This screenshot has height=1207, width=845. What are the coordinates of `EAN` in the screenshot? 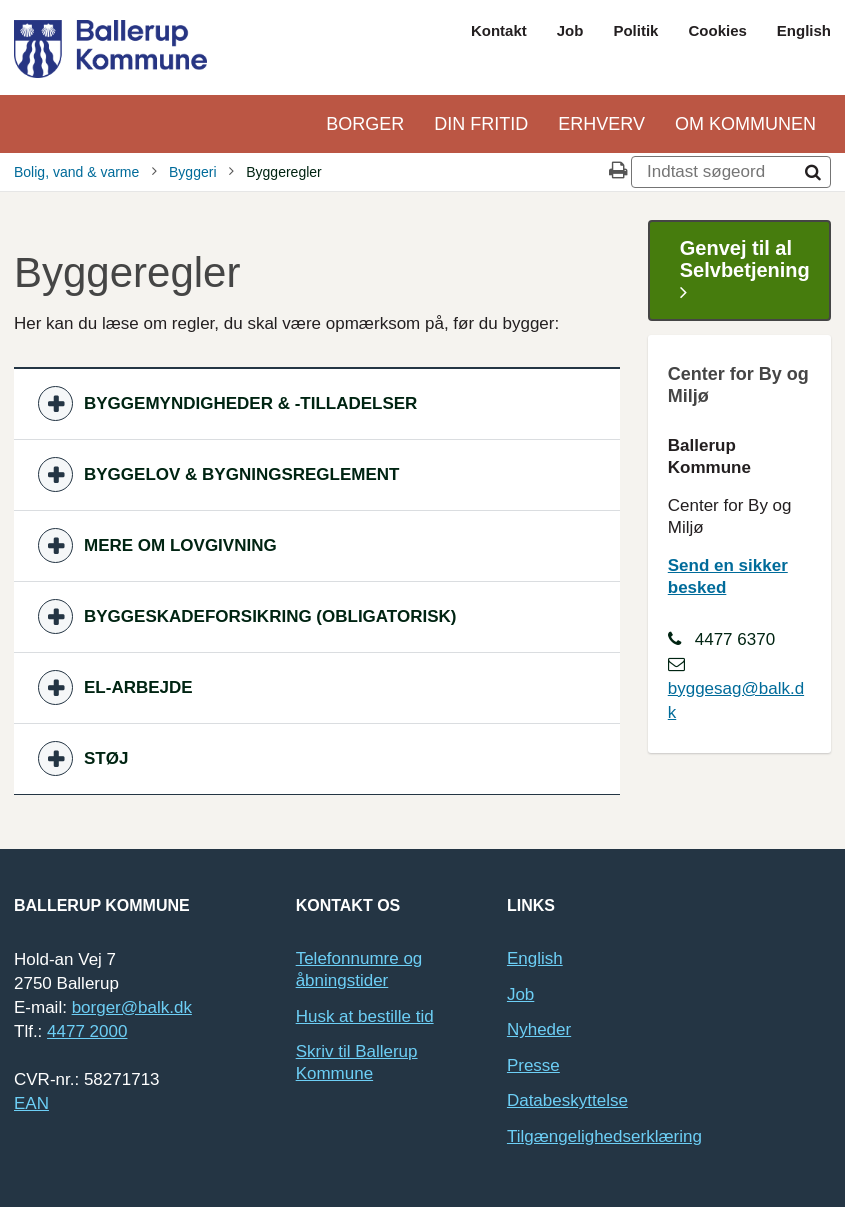 It's located at (31, 1103).